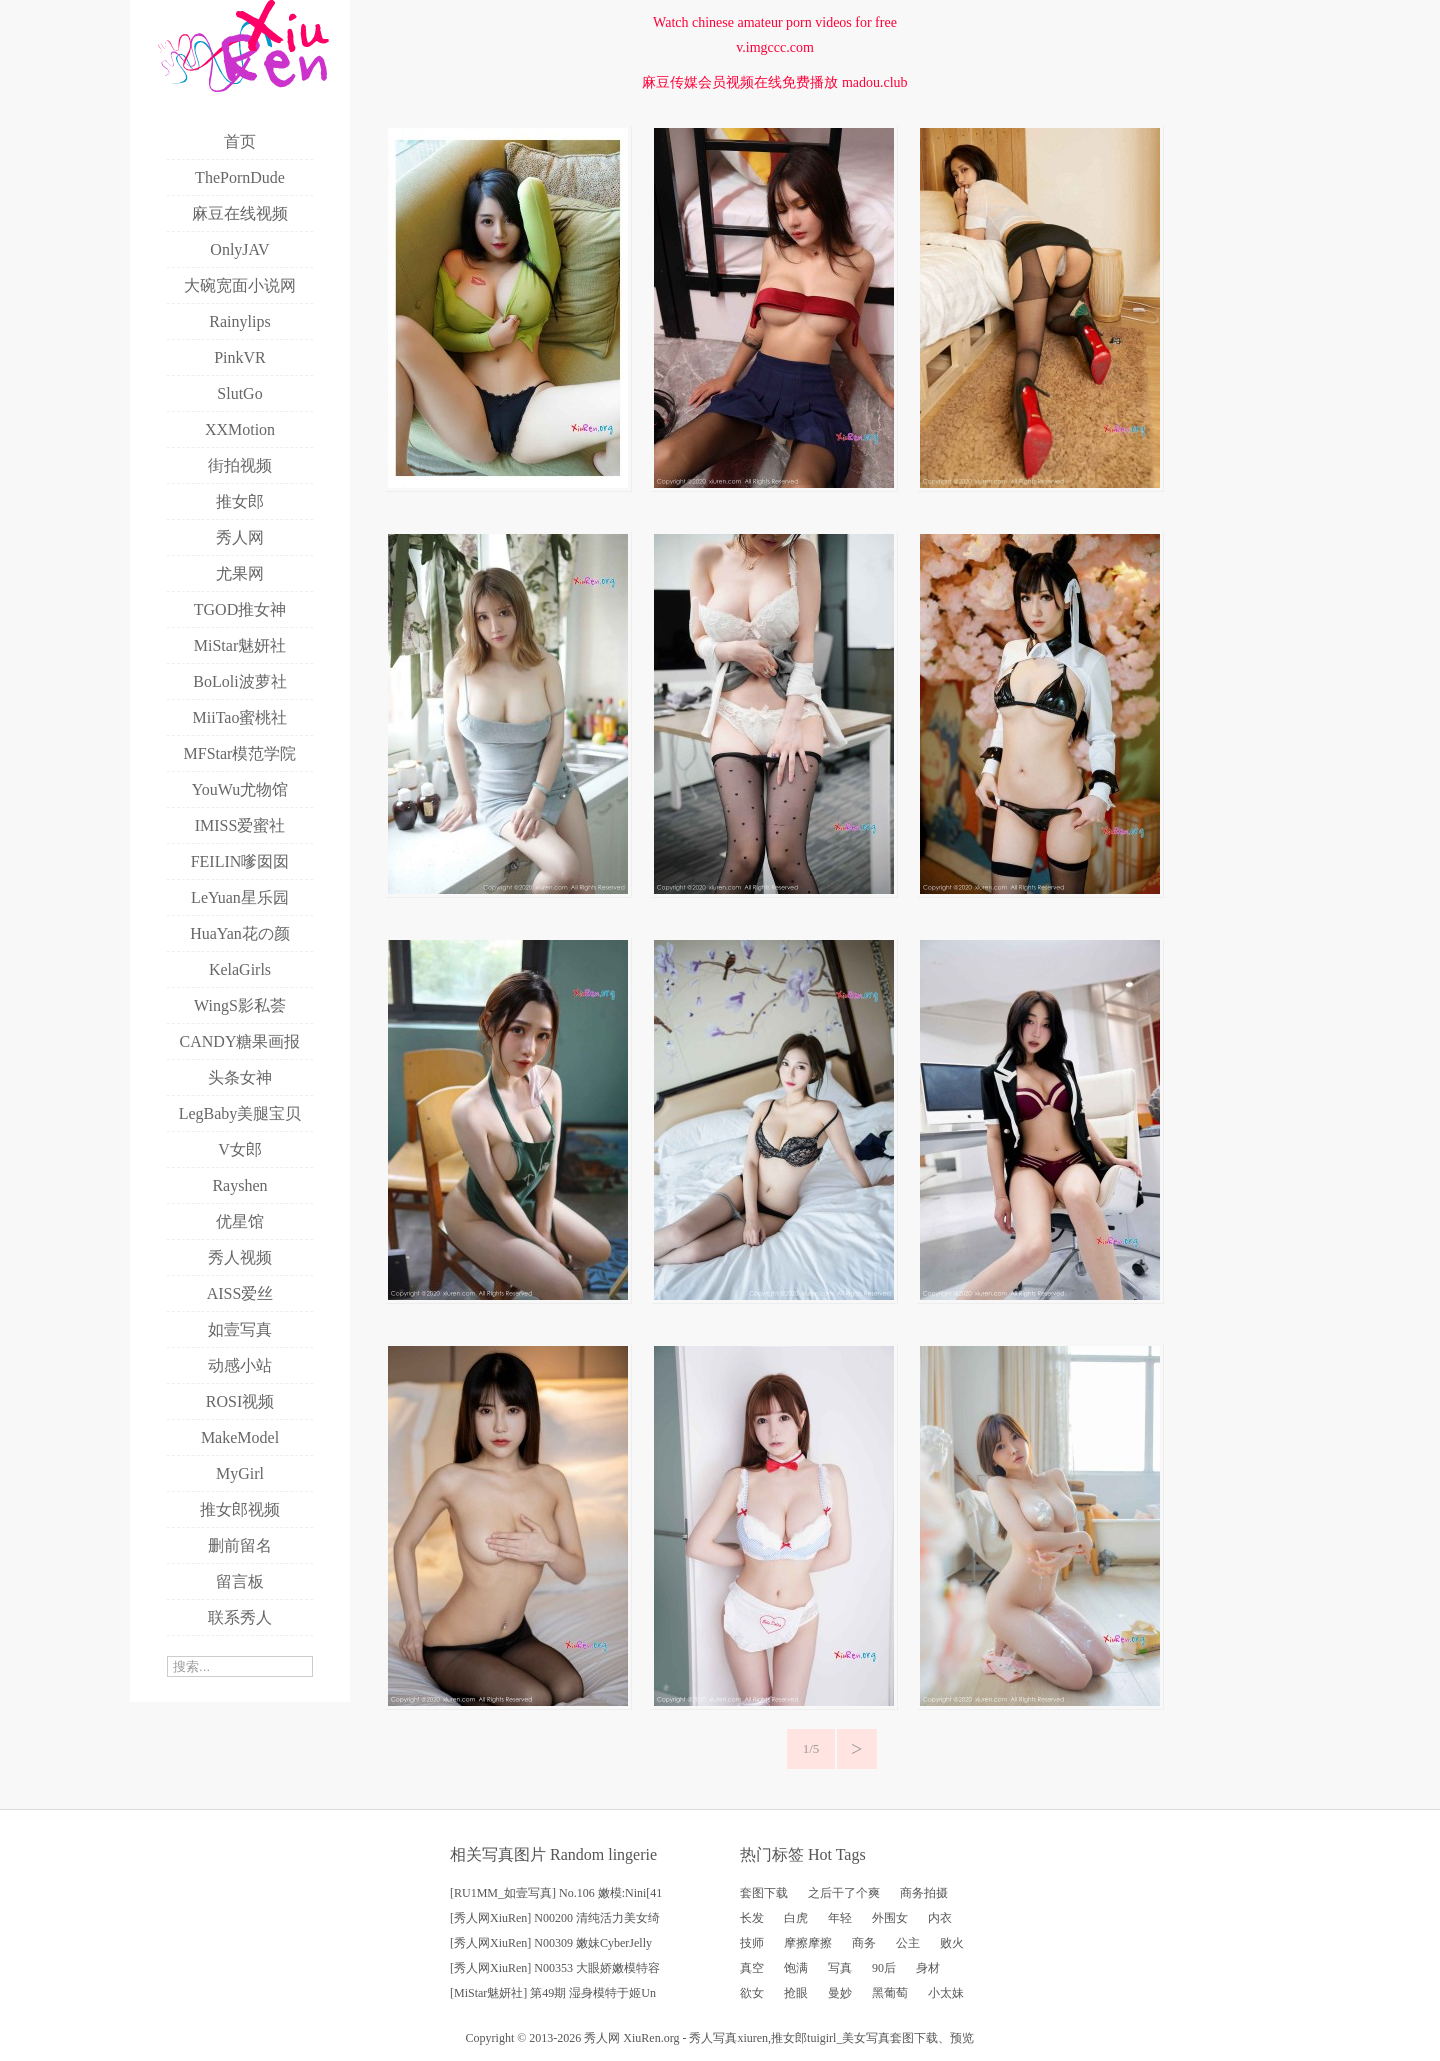 The image size is (1440, 2061). I want to click on 身材, so click(928, 1968).